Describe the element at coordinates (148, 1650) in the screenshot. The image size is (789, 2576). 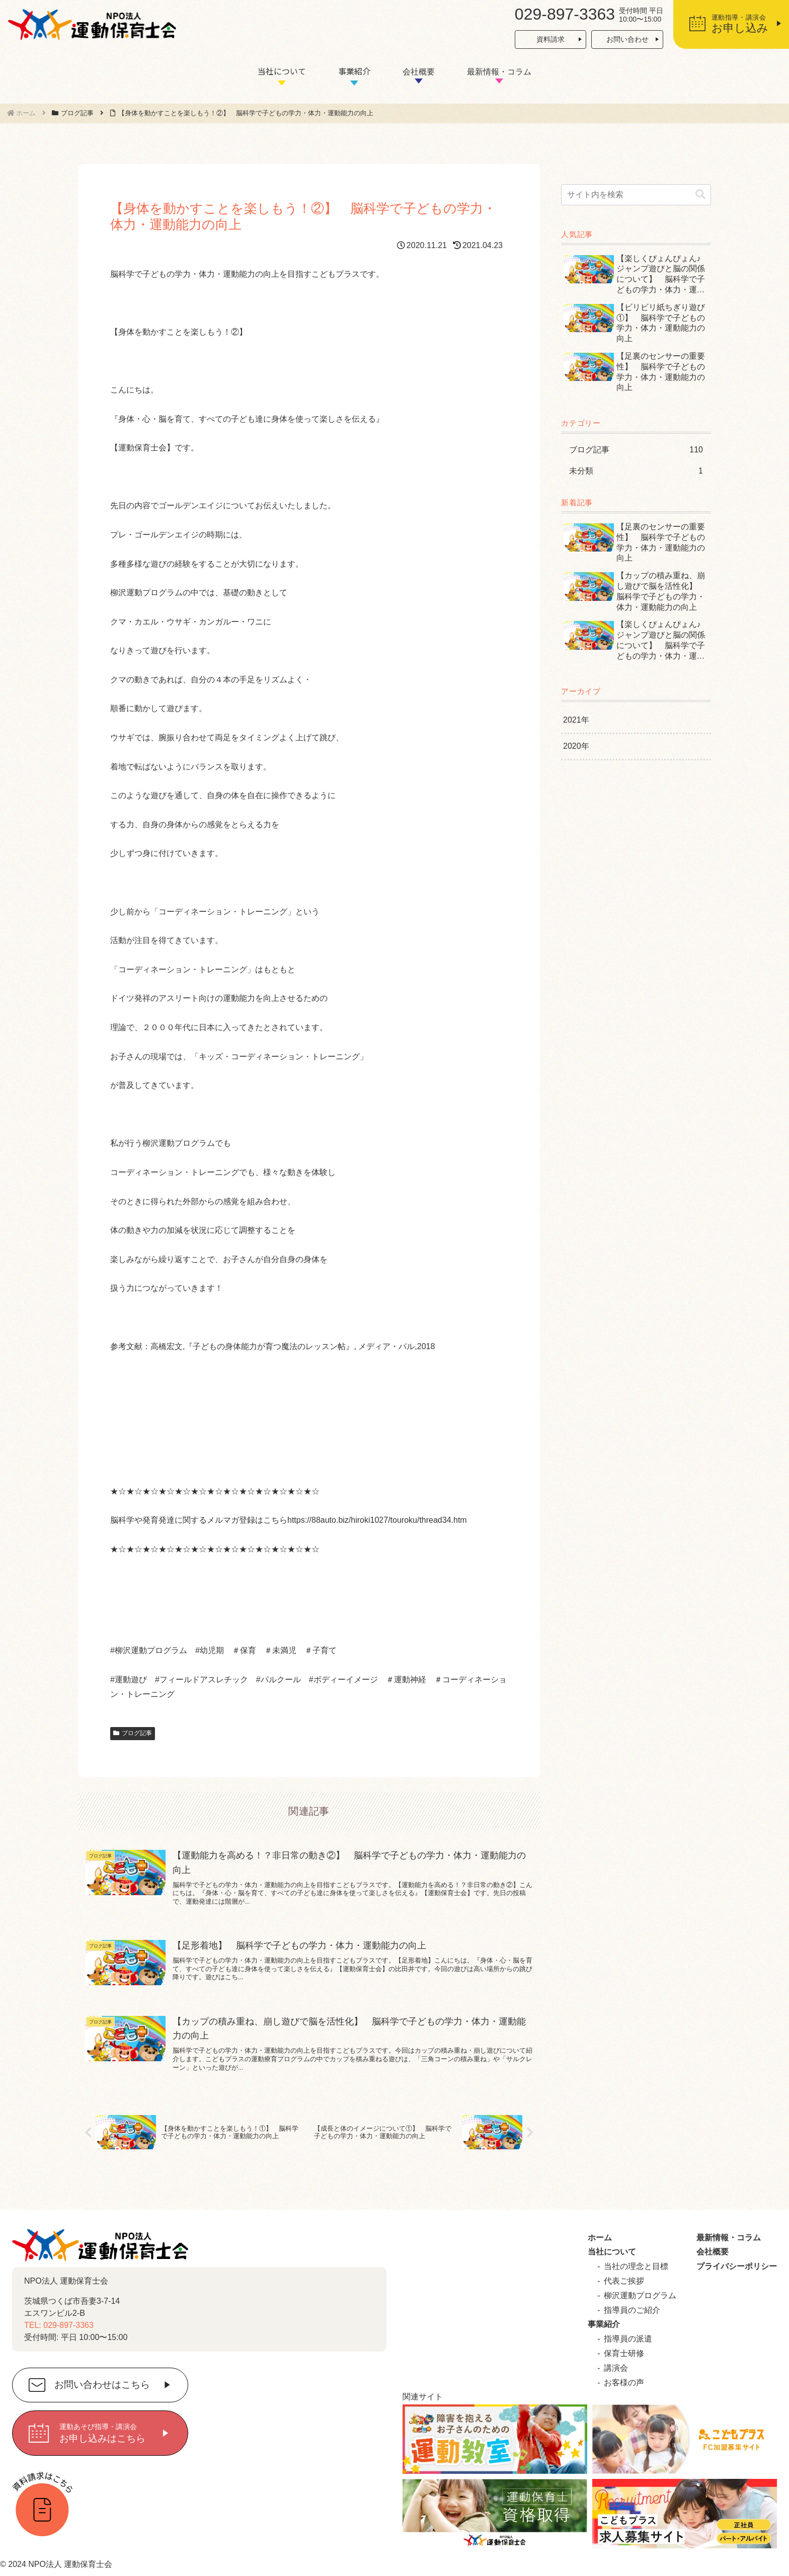
I see `#柳沢運動プログラム [link]` at that location.